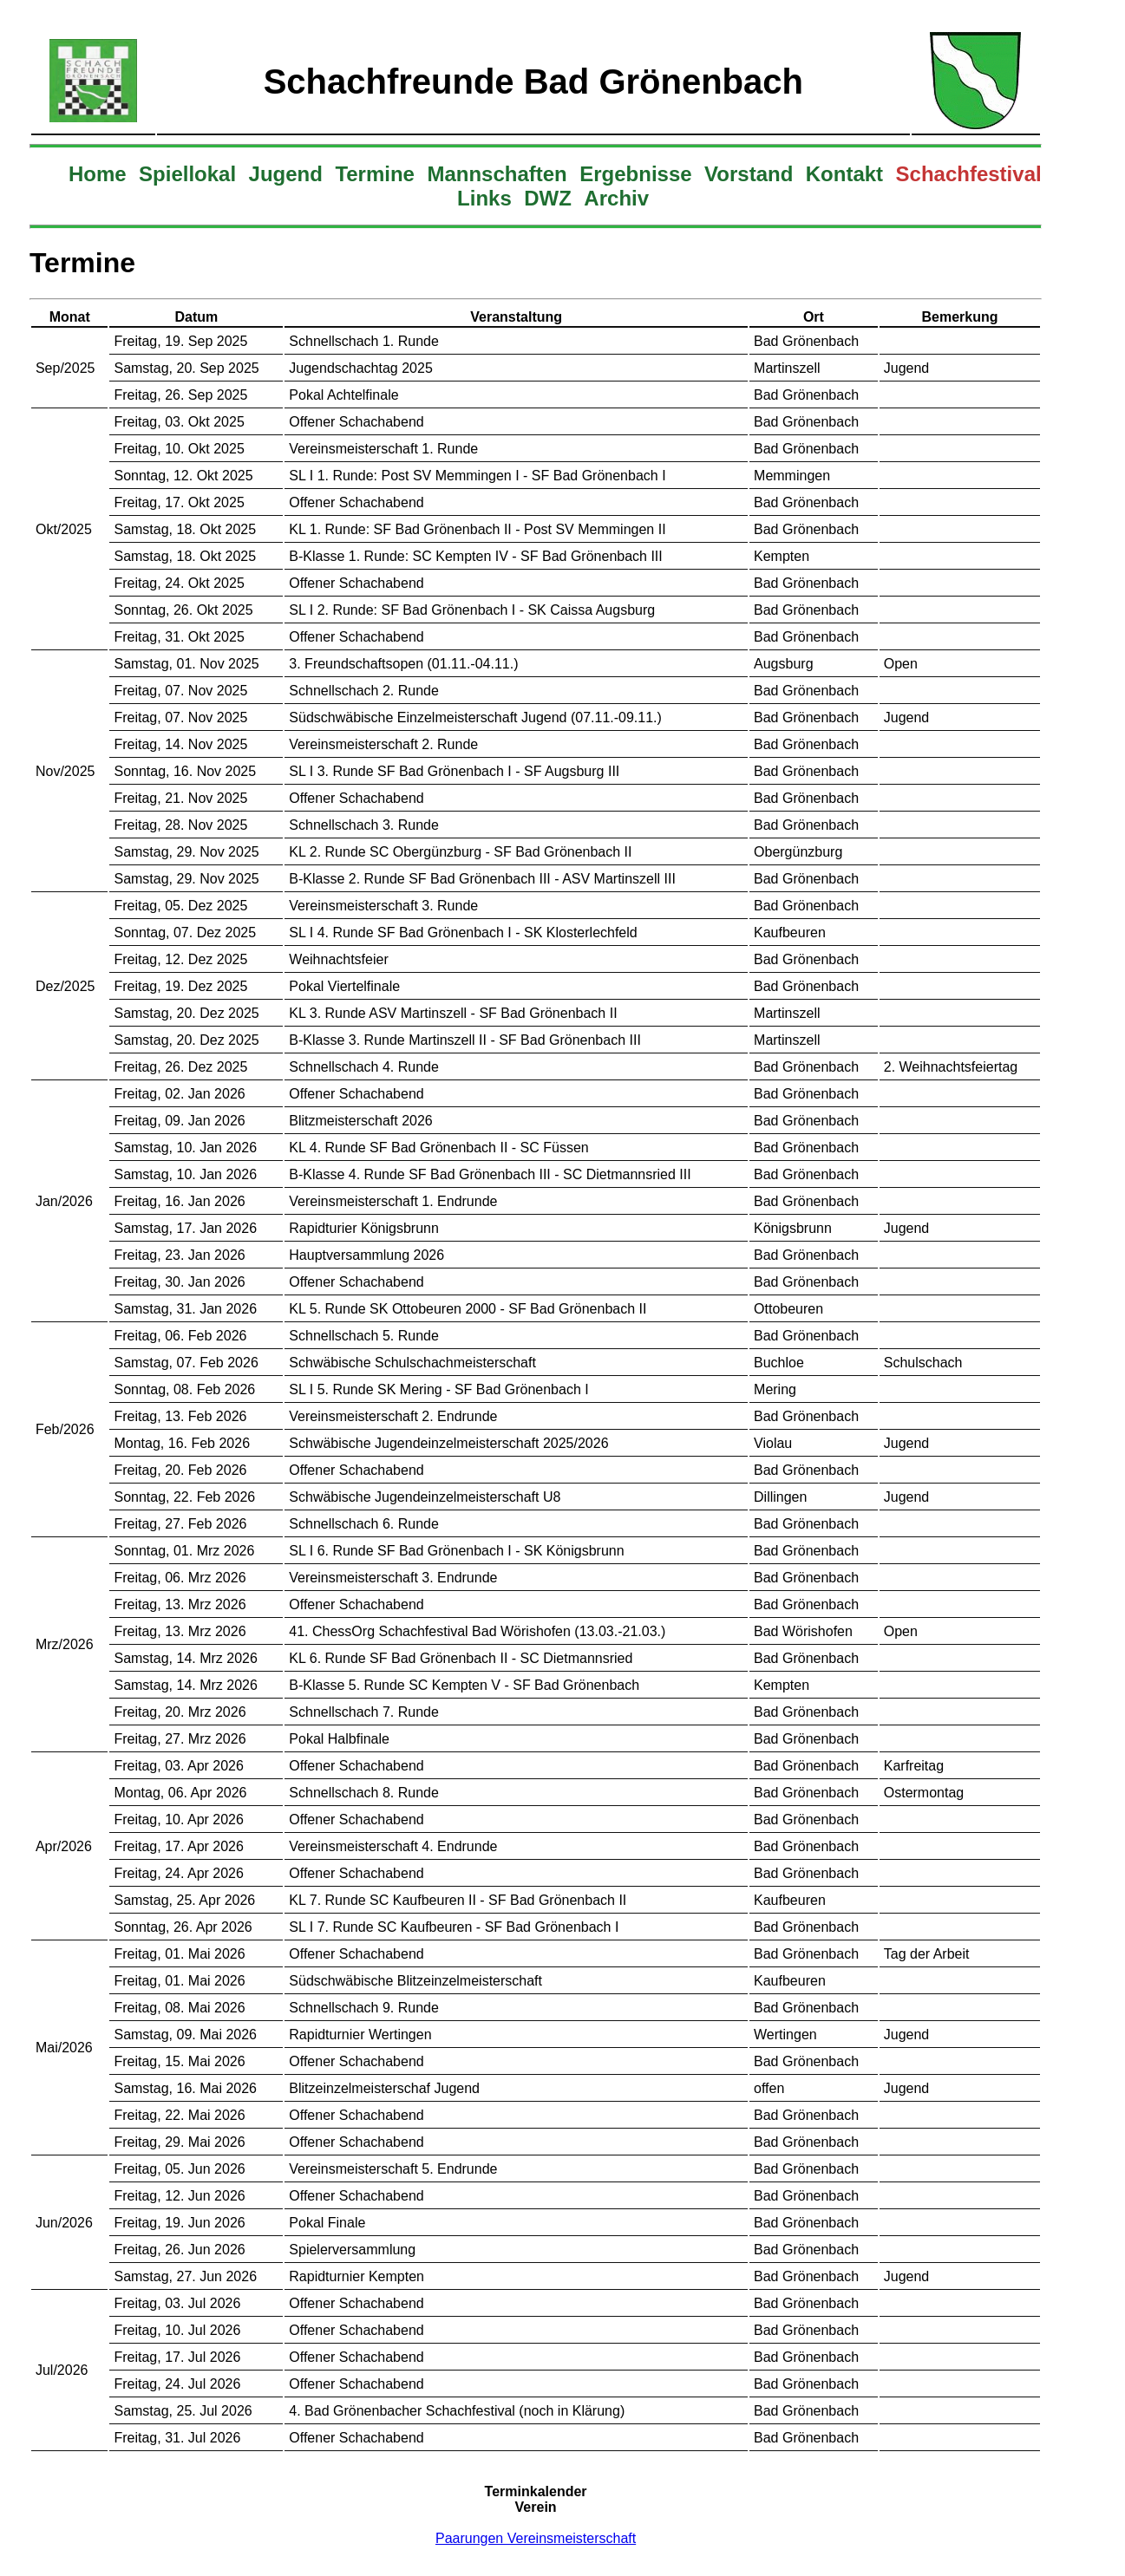 This screenshot has height=2576, width=1125. Describe the element at coordinates (286, 174) in the screenshot. I see `Jugend` at that location.